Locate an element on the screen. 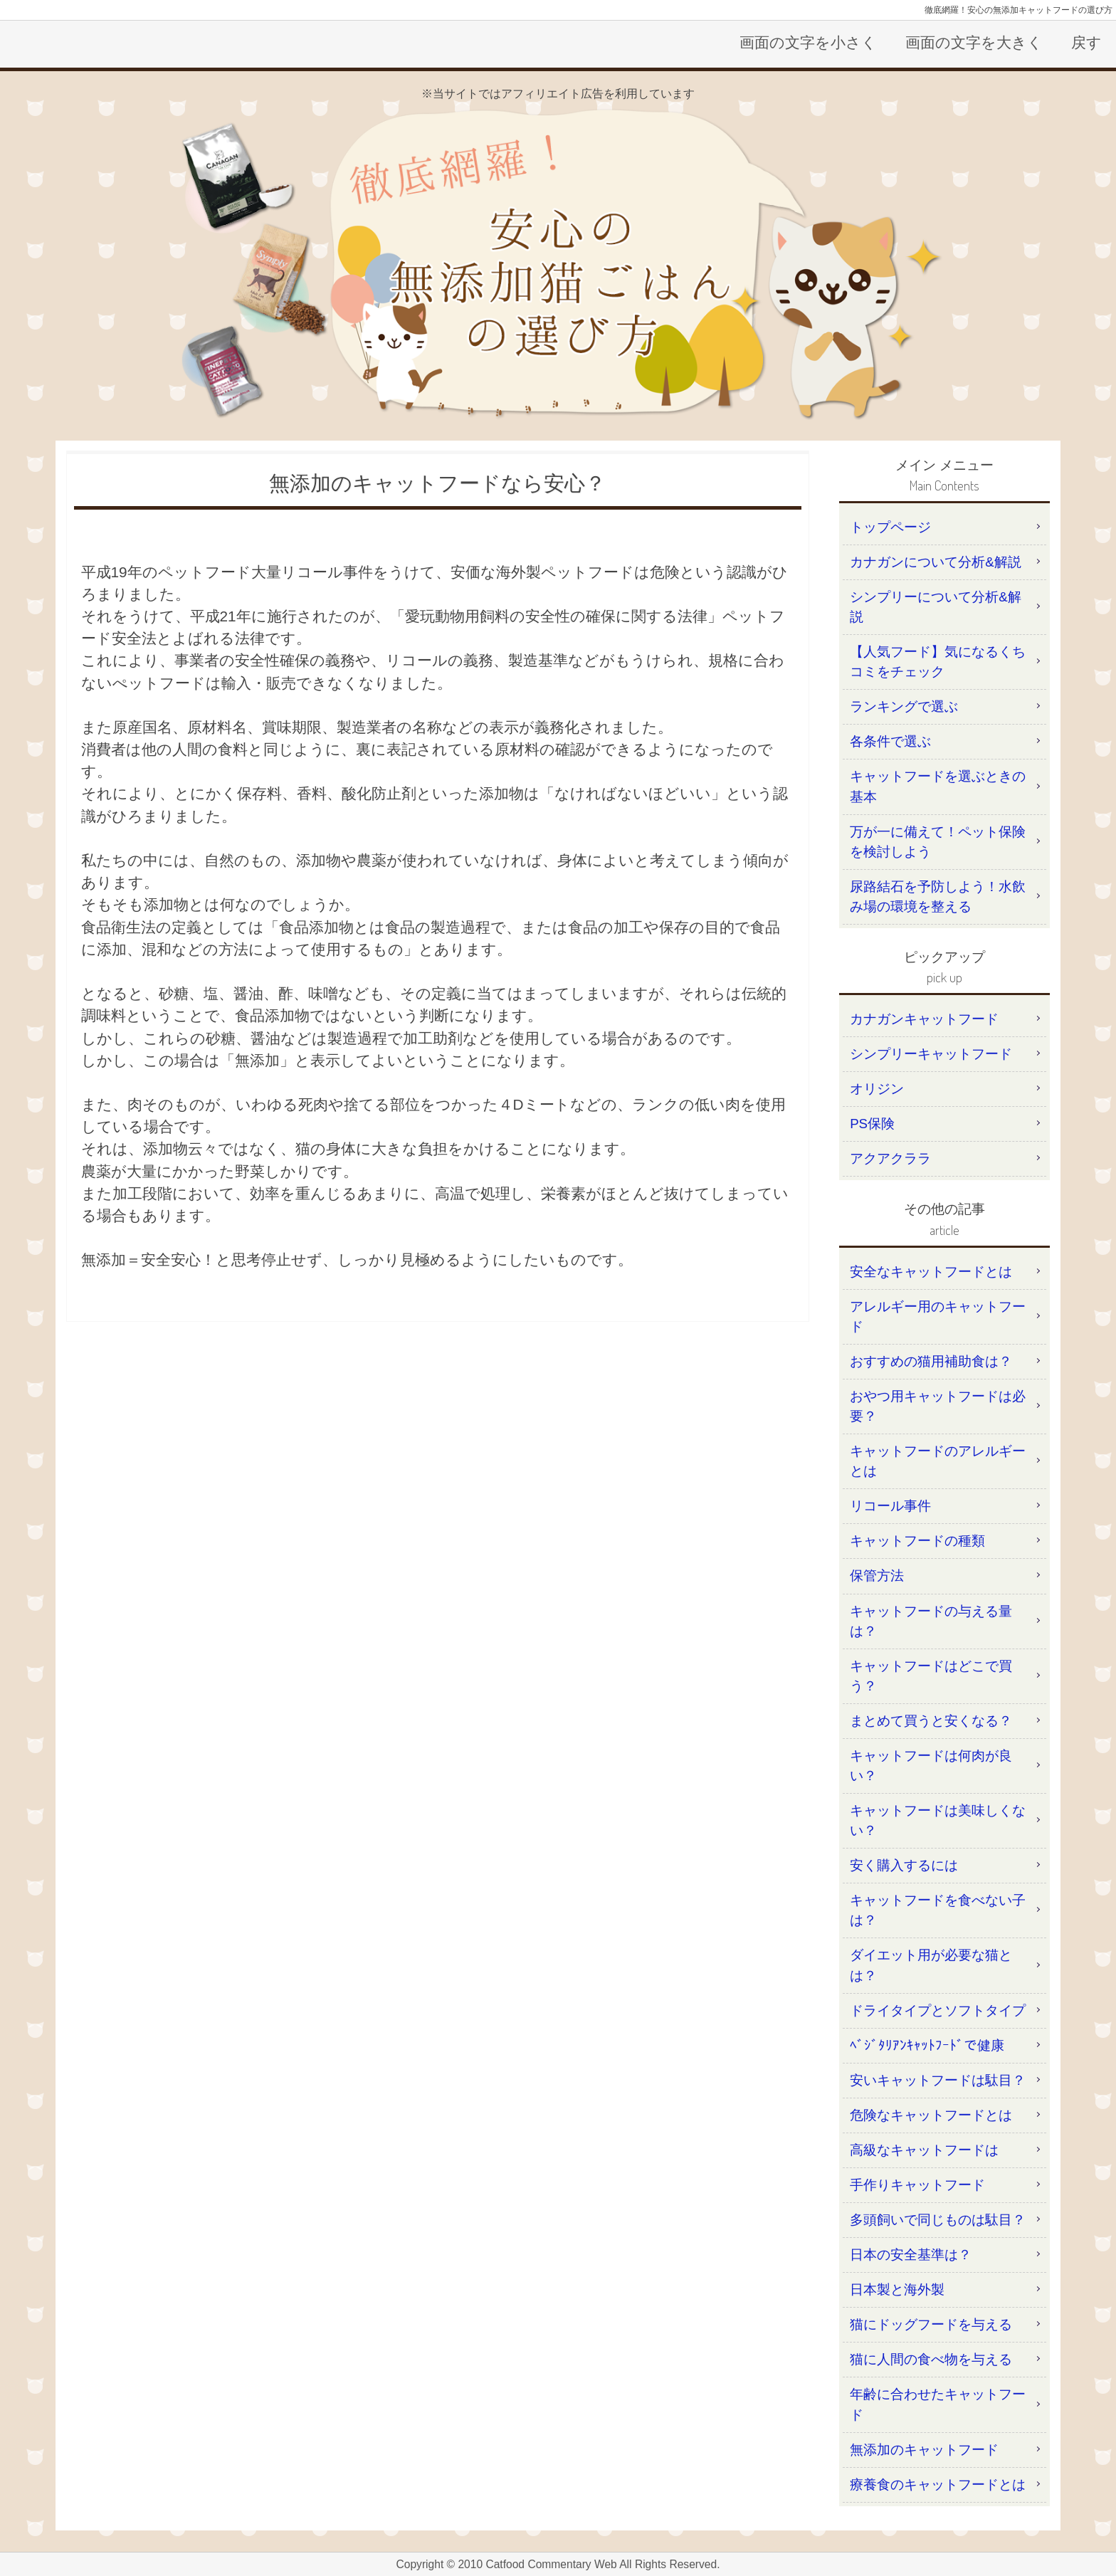 The image size is (1116, 2576). カナガンについて分析&解説 is located at coordinates (935, 561).